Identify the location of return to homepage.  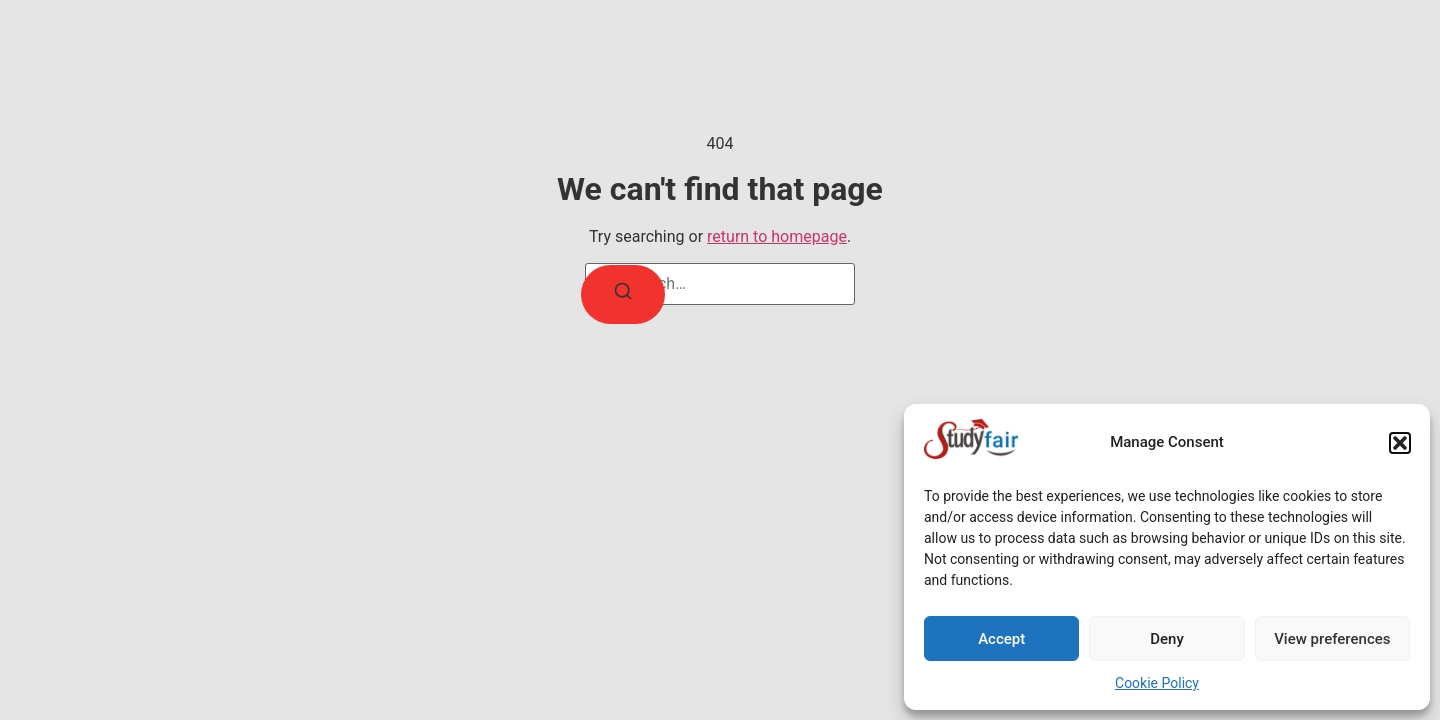
(777, 236).